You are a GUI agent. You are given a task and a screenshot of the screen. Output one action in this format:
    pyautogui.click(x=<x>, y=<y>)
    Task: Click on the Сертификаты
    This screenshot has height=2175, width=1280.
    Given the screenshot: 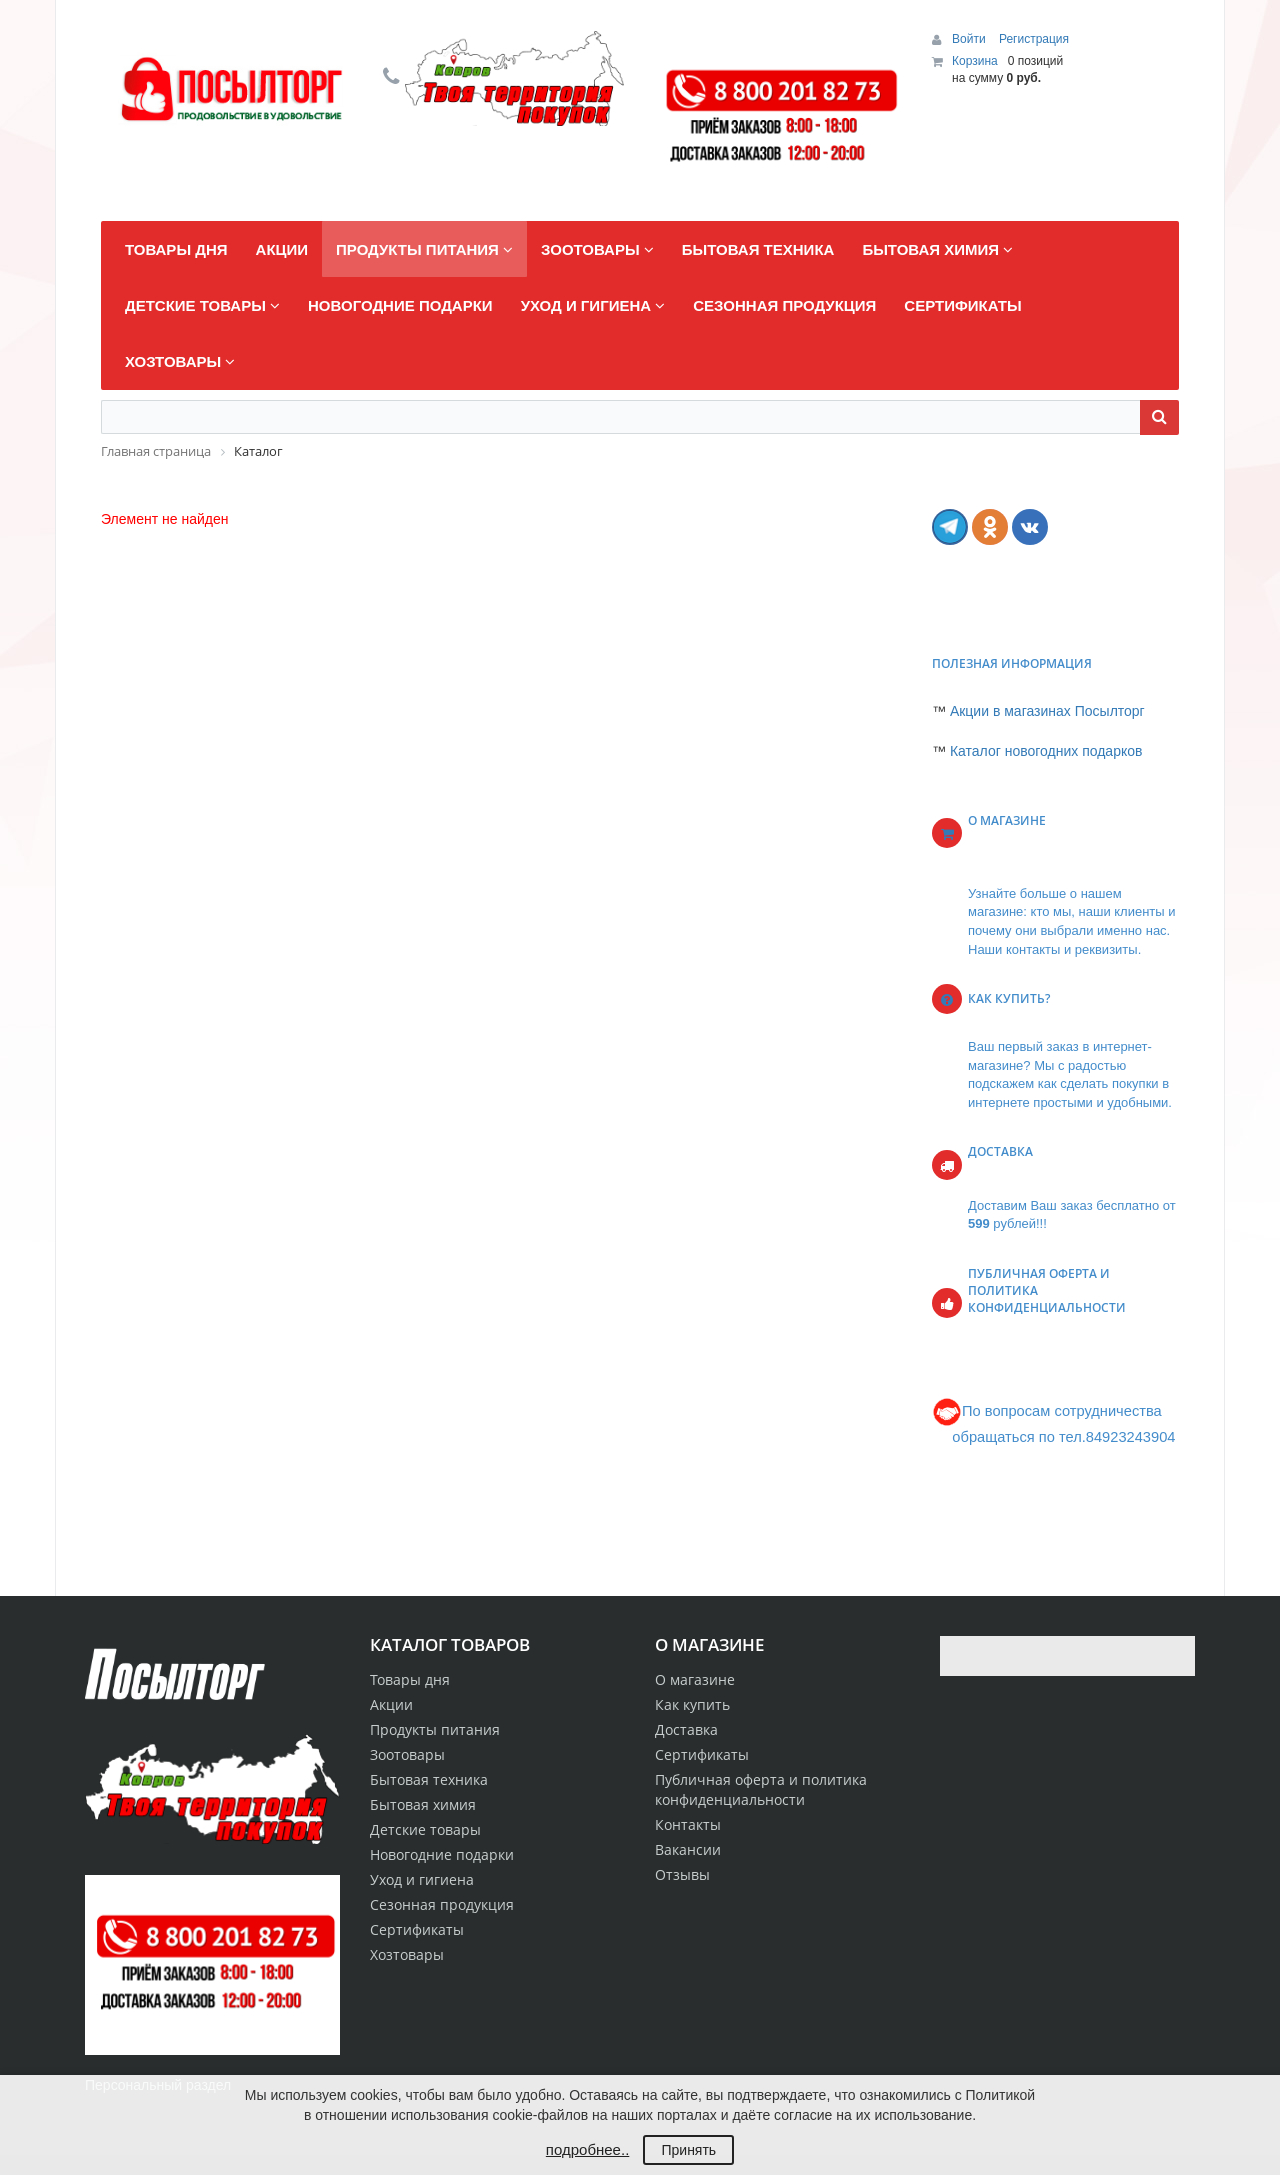 What is the action you would take?
    pyautogui.click(x=702, y=1754)
    